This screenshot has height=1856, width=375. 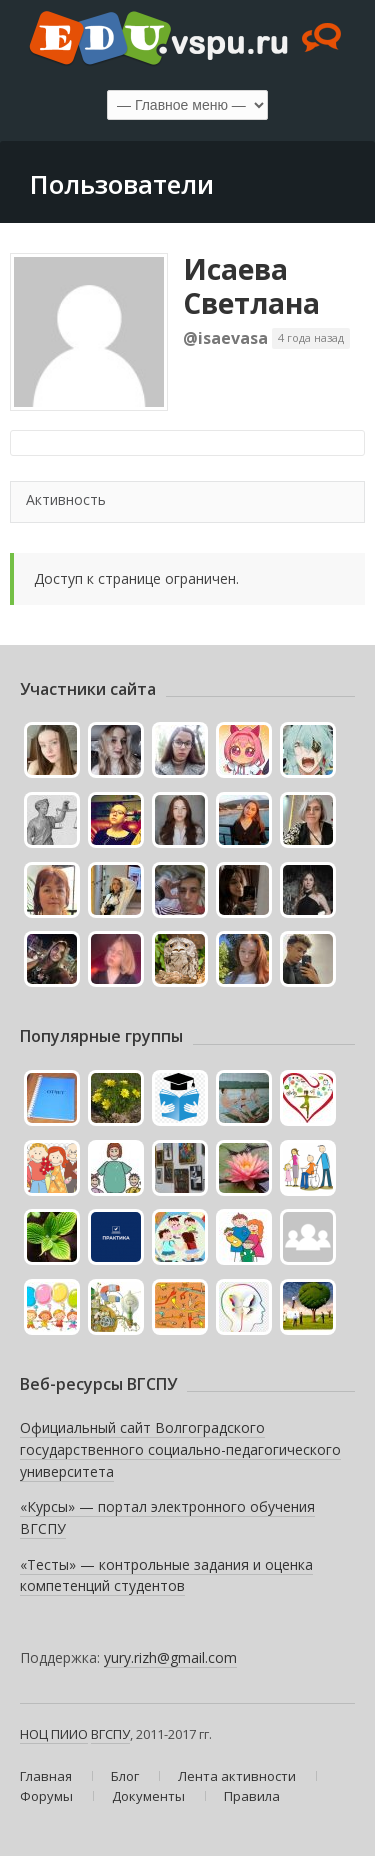 I want to click on Исаева Светлана, so click(x=251, y=286).